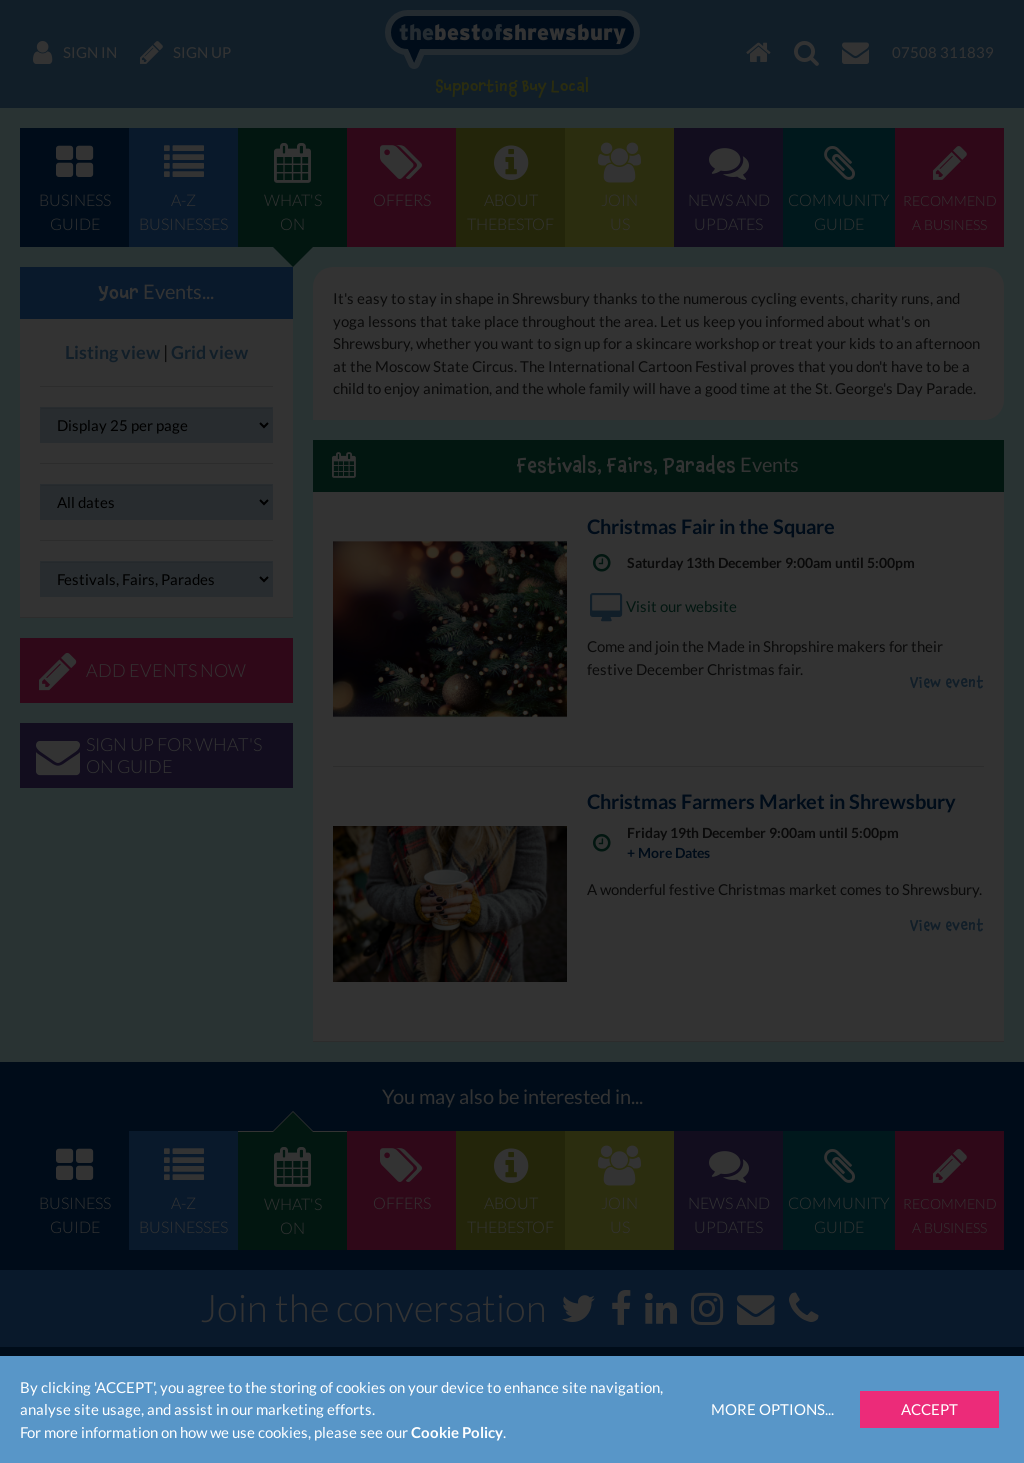  Describe the element at coordinates (457, 1432) in the screenshot. I see `Cookie Policy` at that location.